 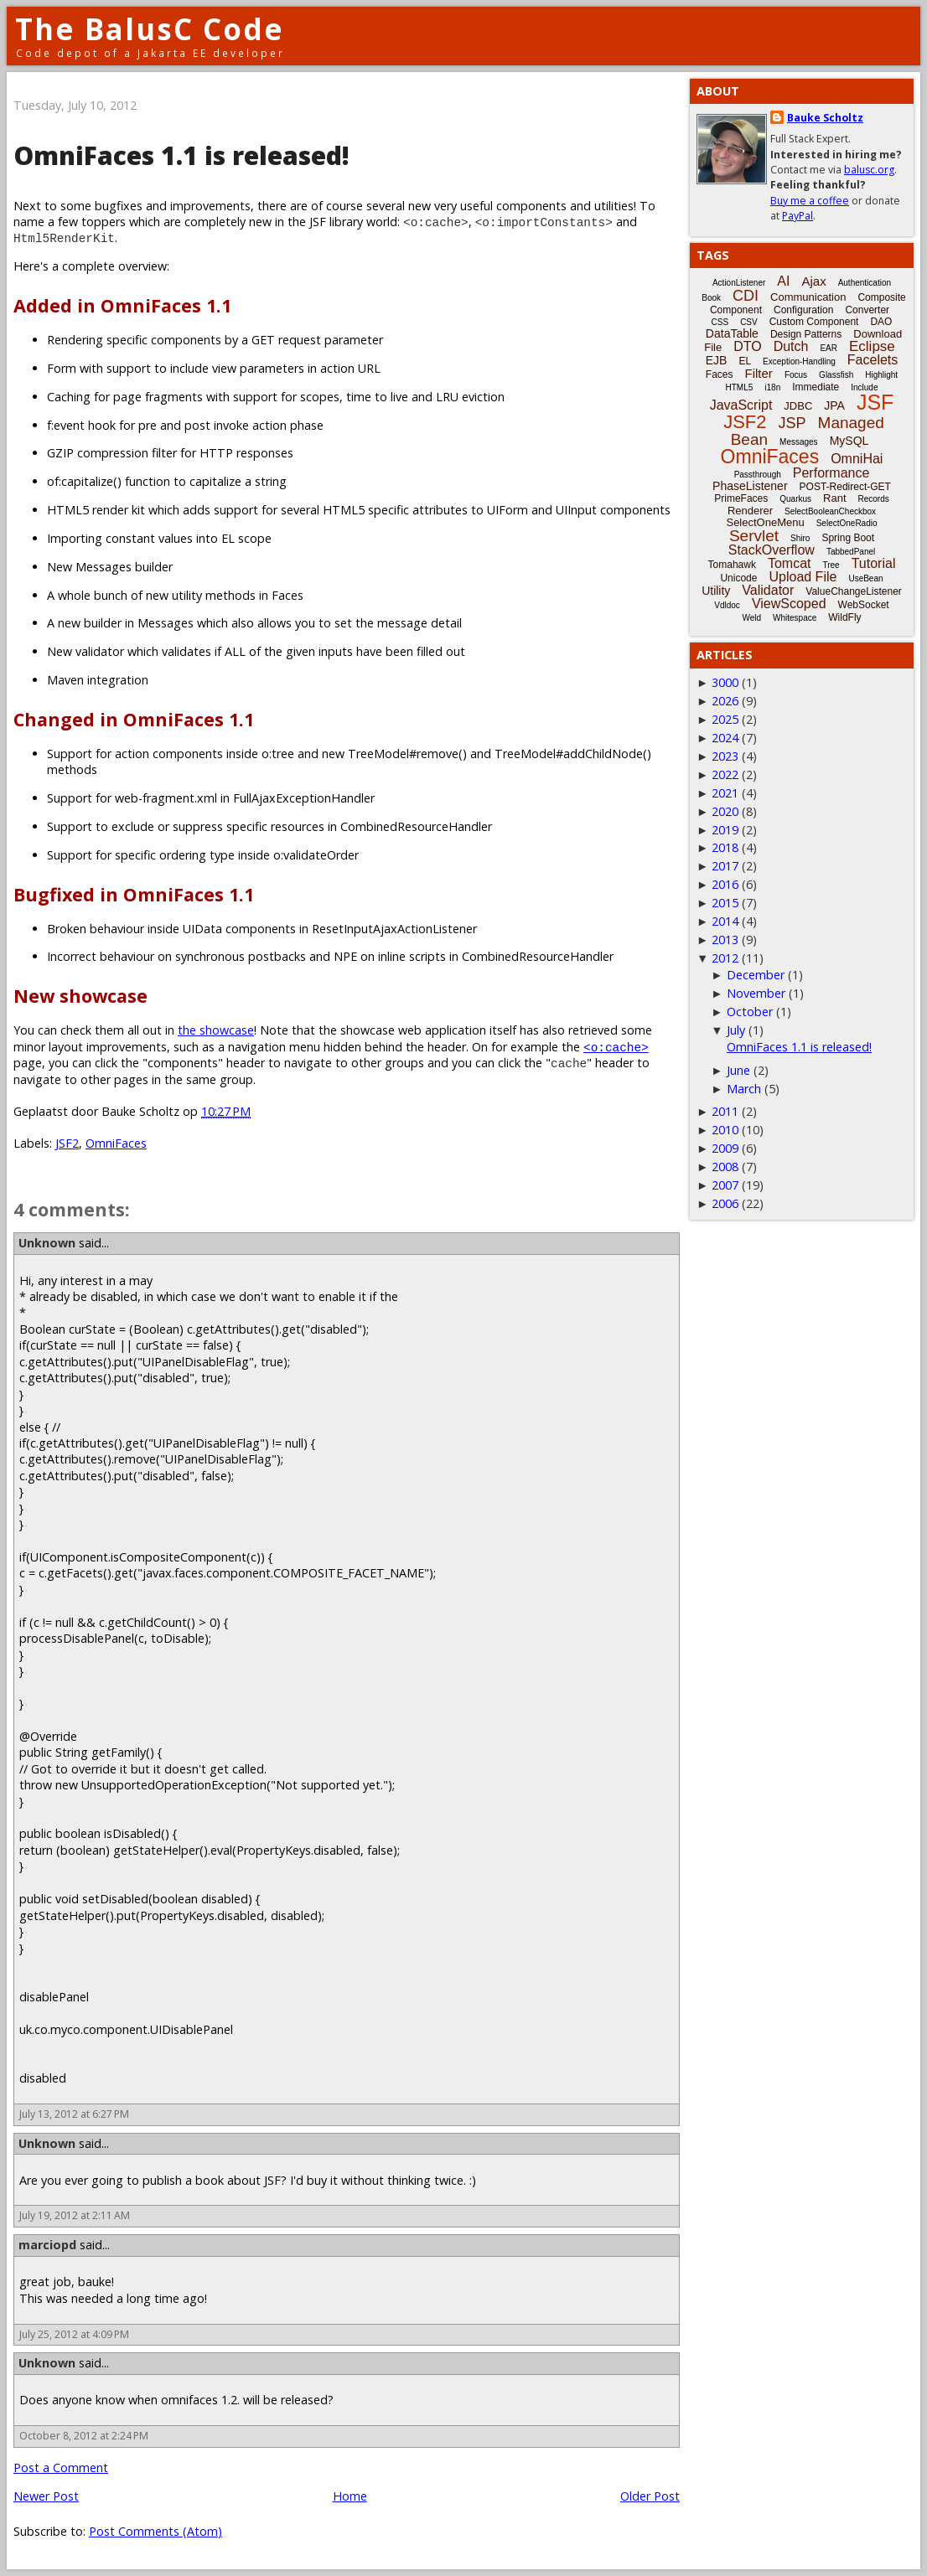 I want to click on <o:cache>, so click(x=616, y=1047).